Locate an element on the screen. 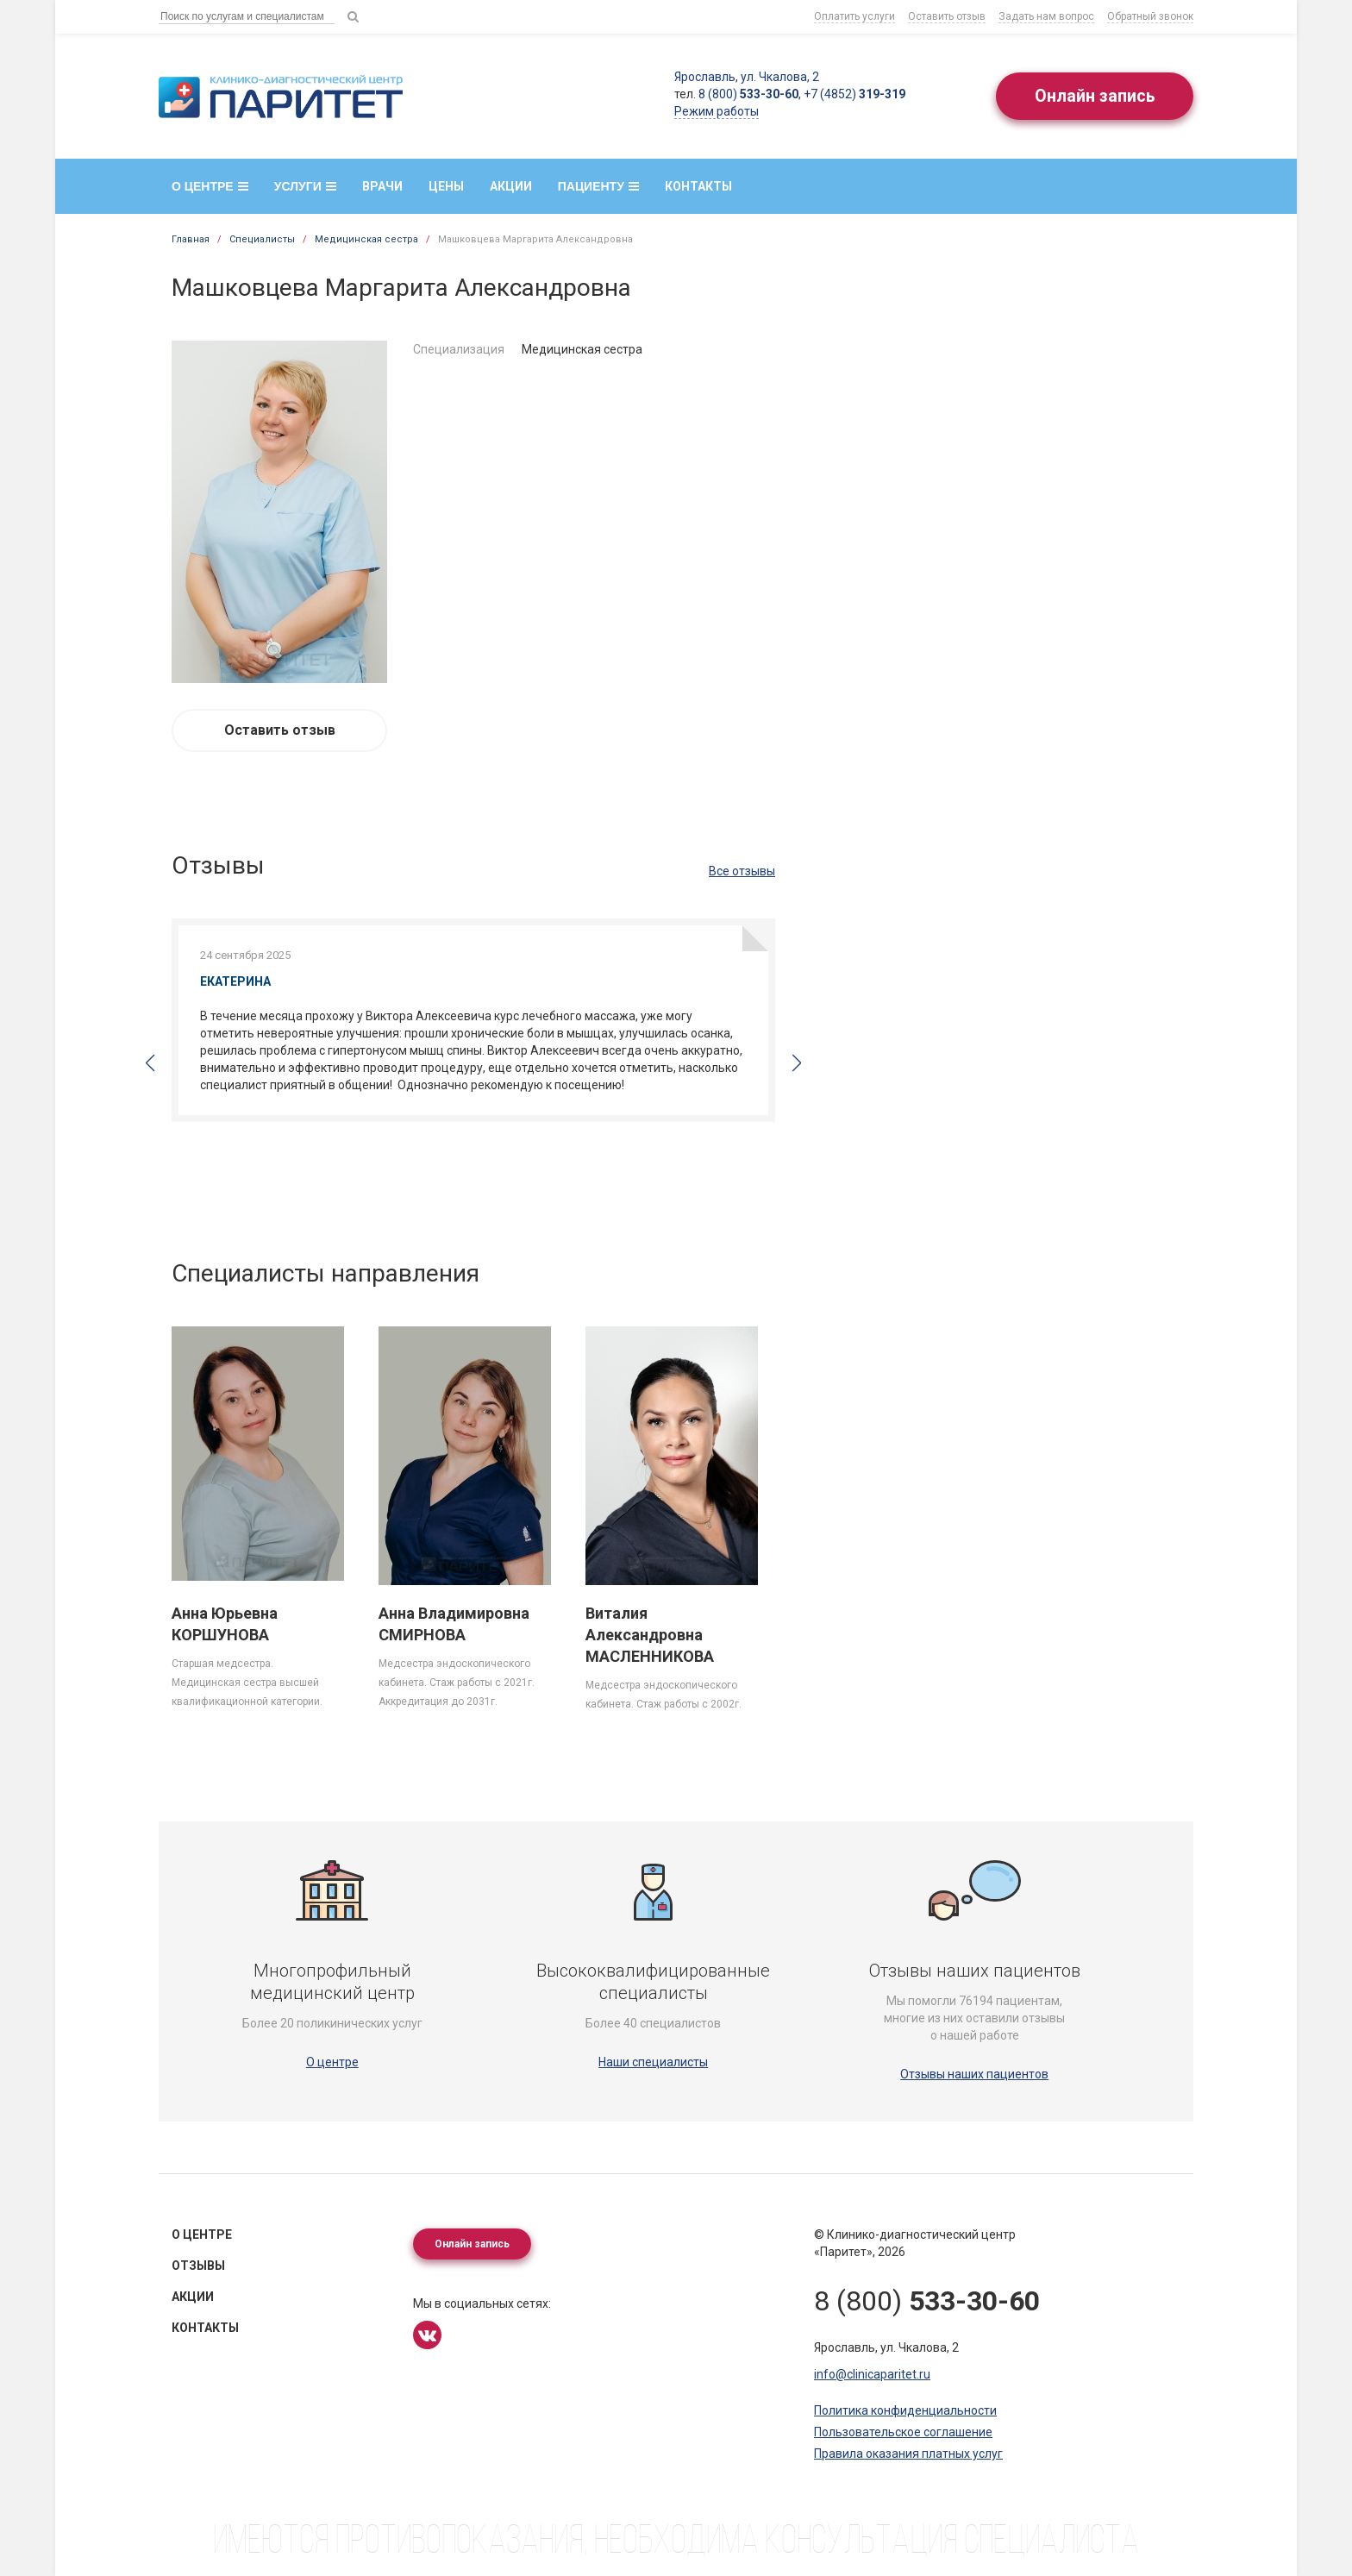  Цены is located at coordinates (446, 186).